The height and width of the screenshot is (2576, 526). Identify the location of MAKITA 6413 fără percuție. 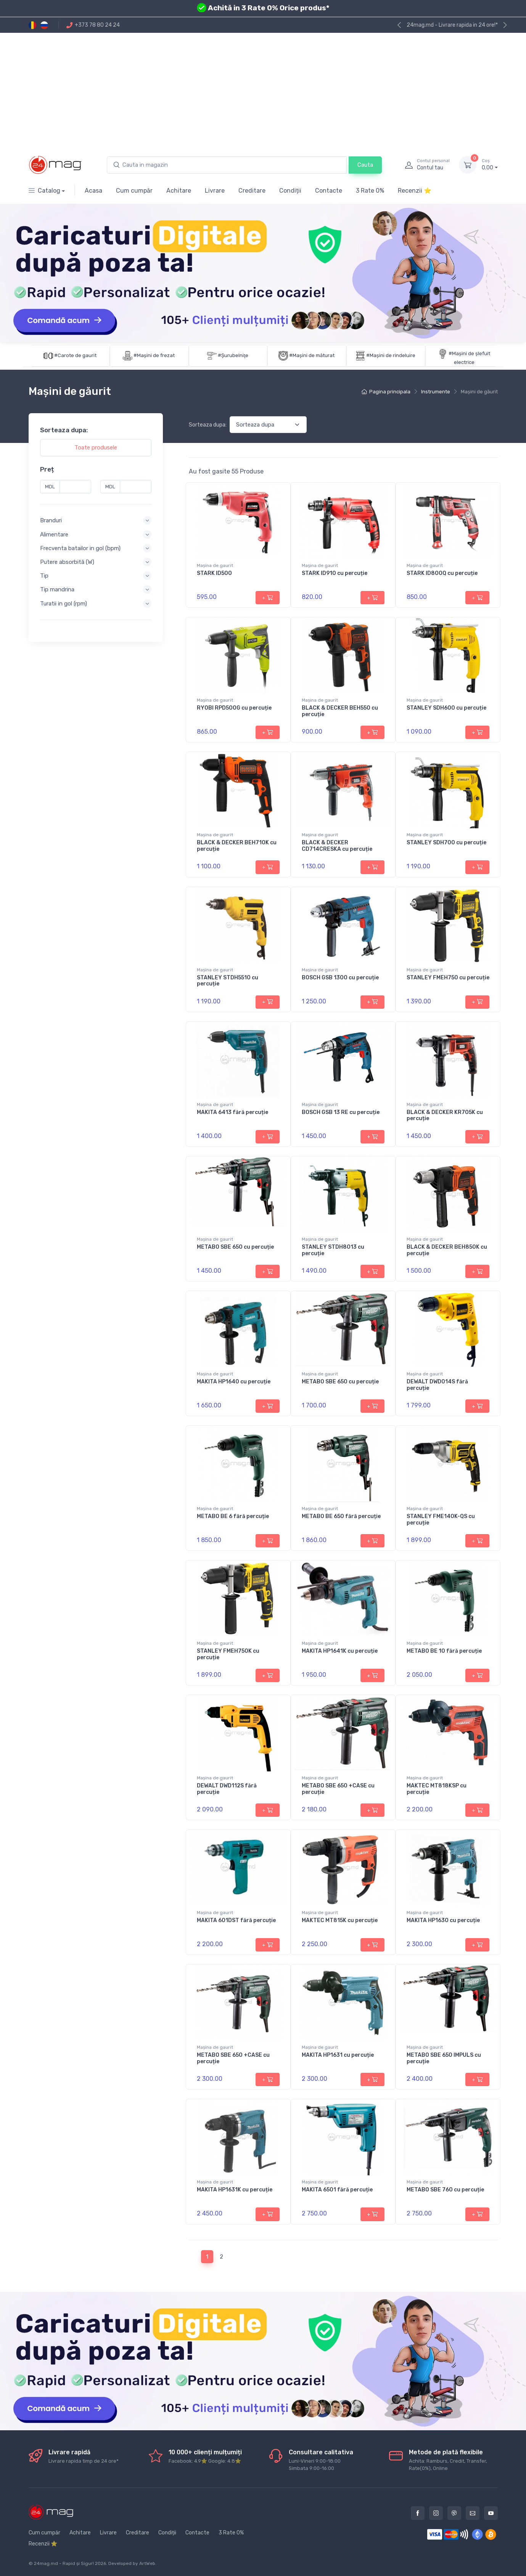
(232, 1112).